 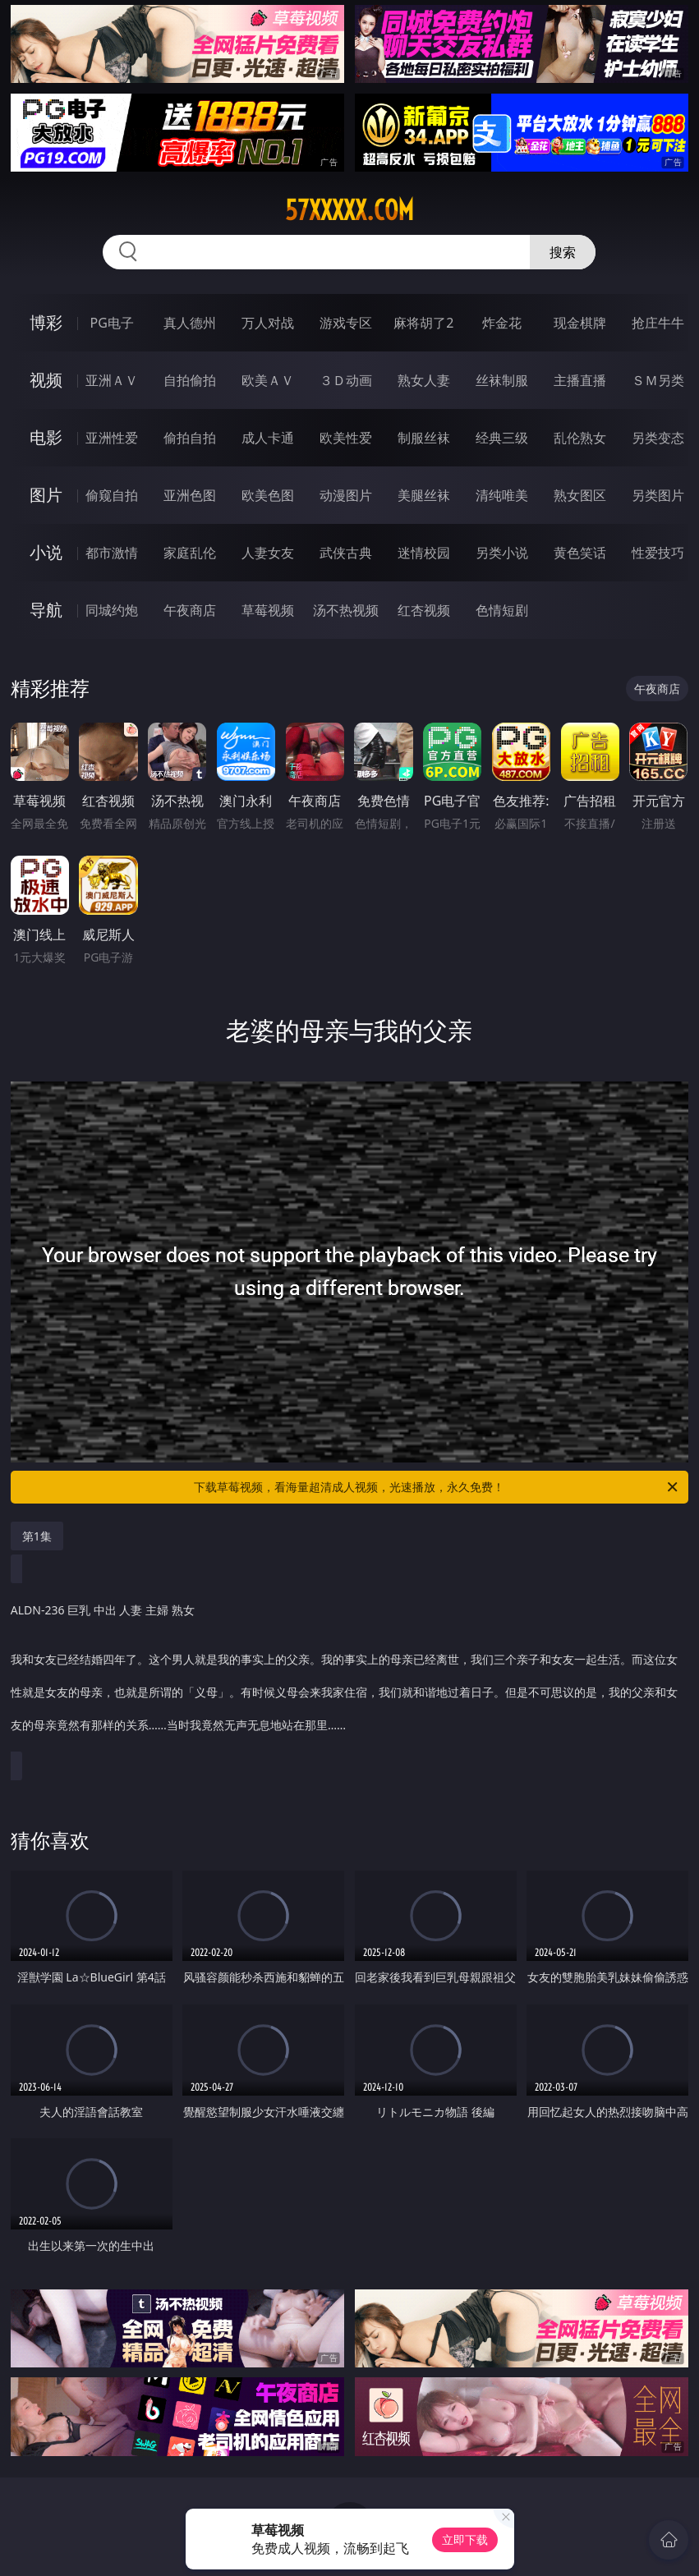 What do you see at coordinates (502, 495) in the screenshot?
I see `清纯唯美` at bounding box center [502, 495].